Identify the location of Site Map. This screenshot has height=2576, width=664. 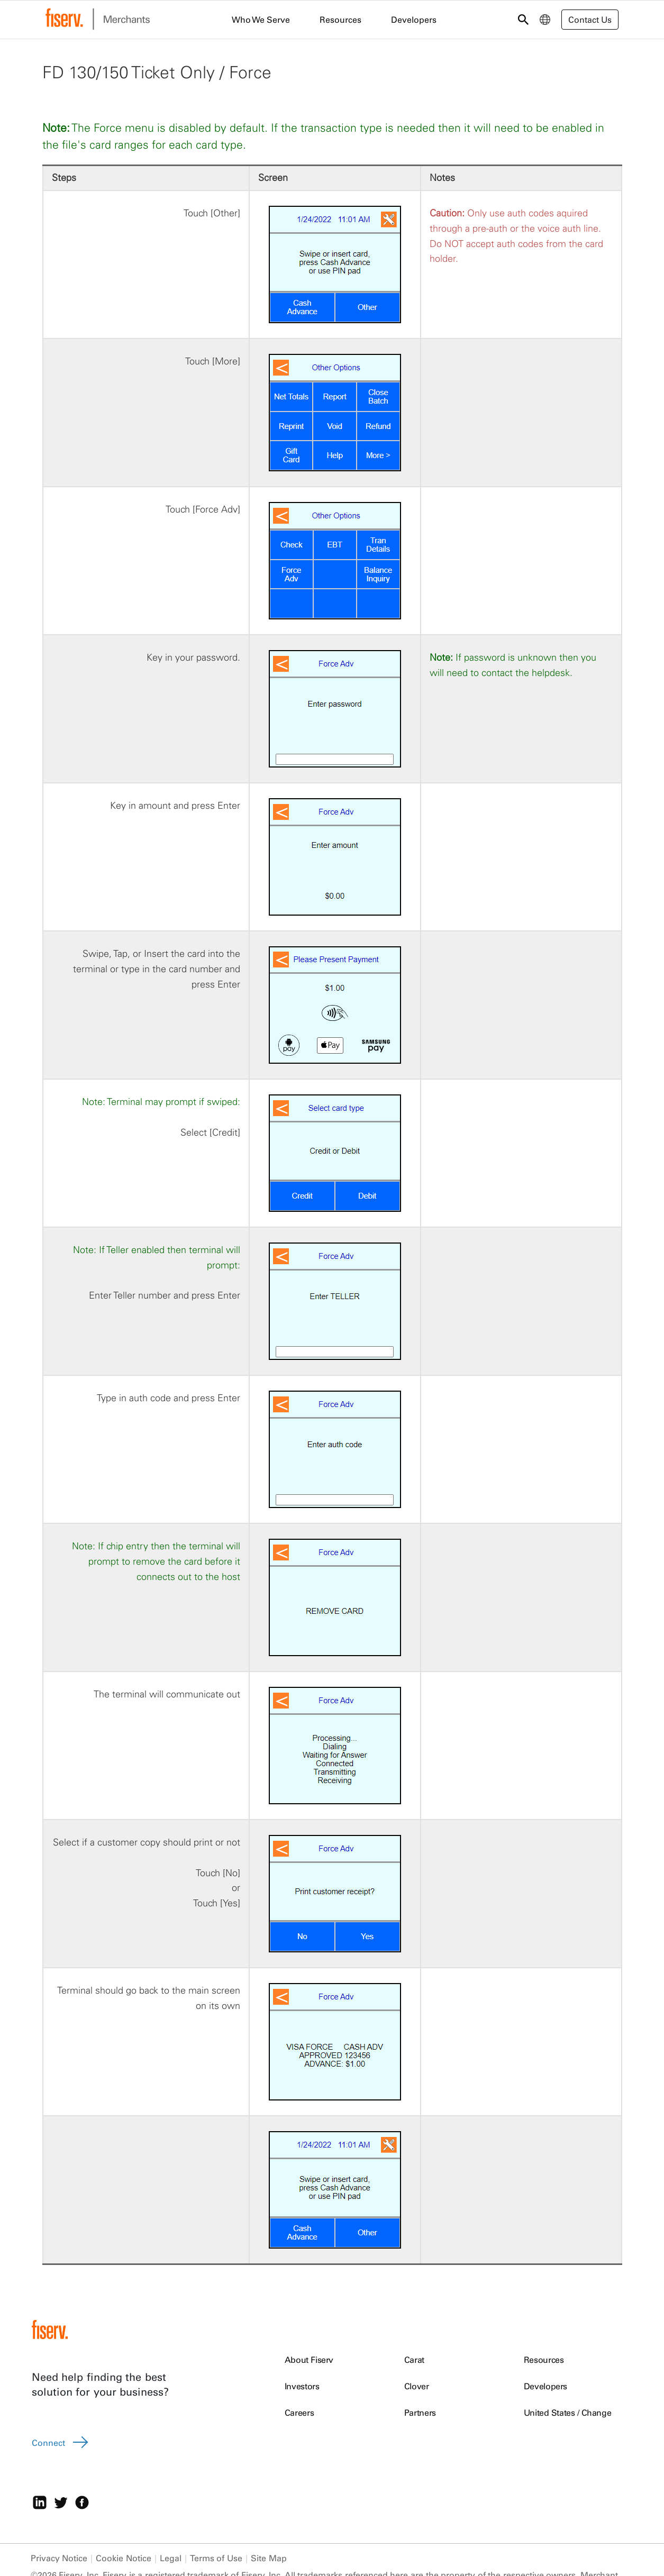
(269, 2558).